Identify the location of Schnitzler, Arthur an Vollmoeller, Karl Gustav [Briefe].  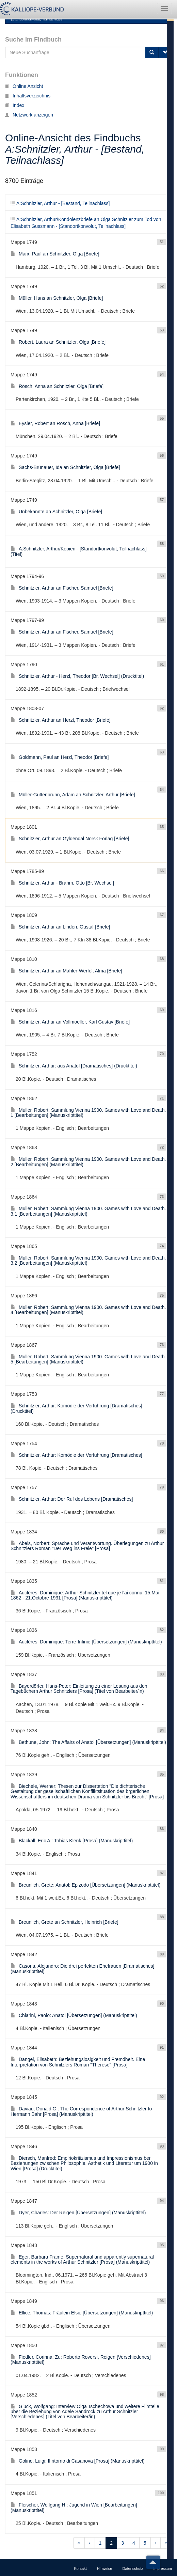
(70, 1022).